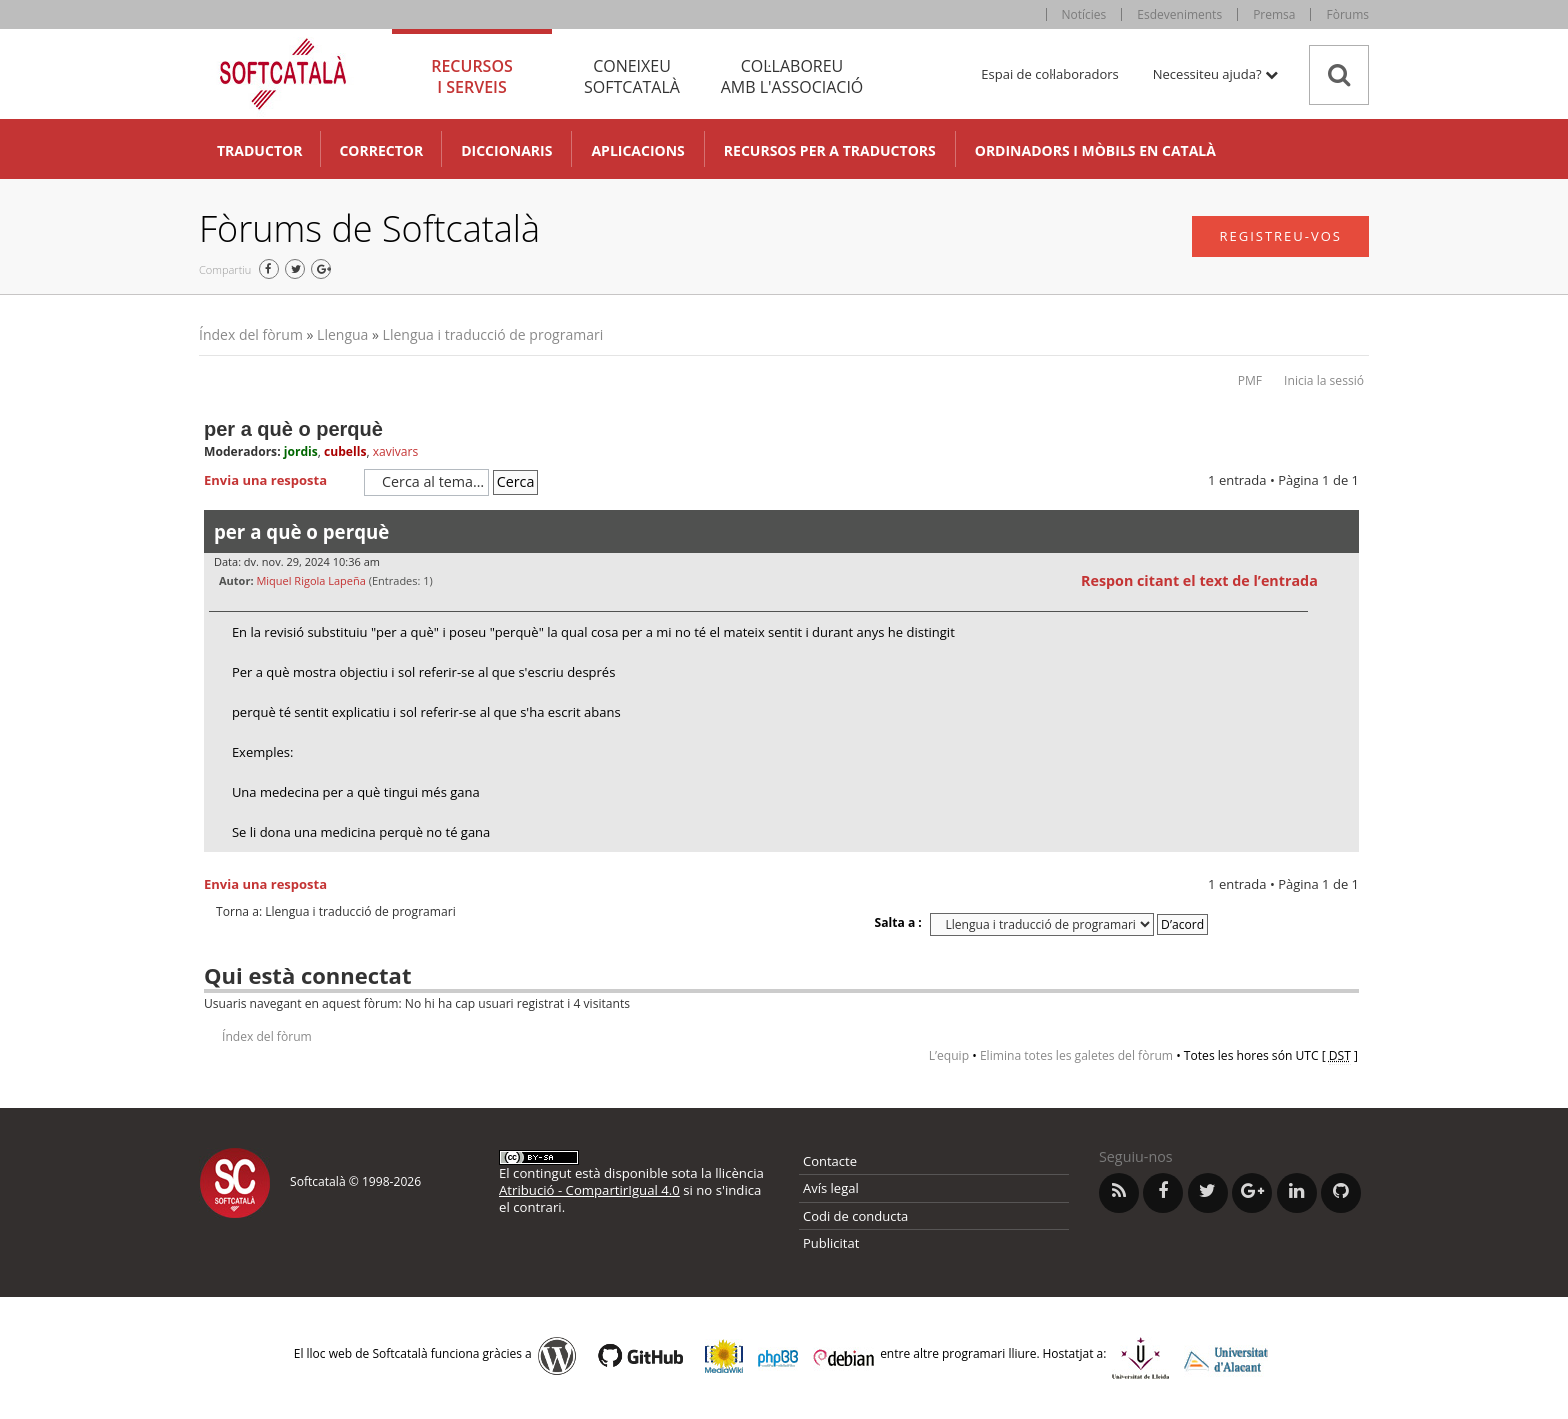 The image size is (1568, 1419). Describe the element at coordinates (336, 912) in the screenshot. I see `Torna a: Llengua i traducció de programari` at that location.